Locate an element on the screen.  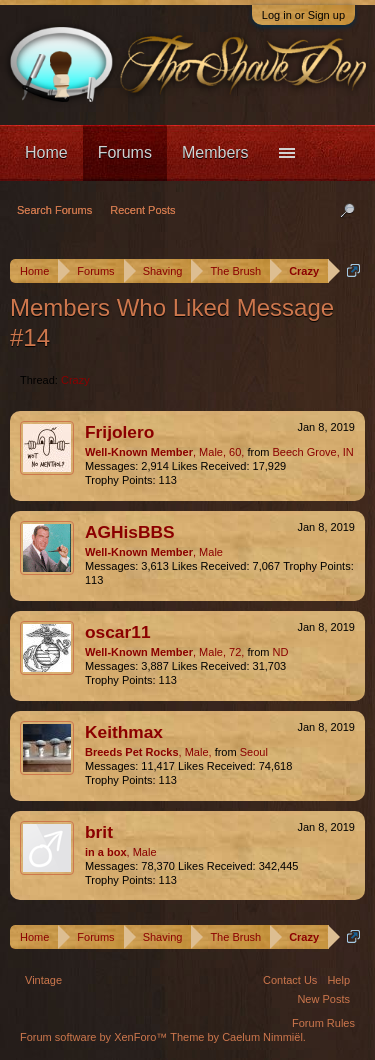
Keithmax is located at coordinates (124, 732).